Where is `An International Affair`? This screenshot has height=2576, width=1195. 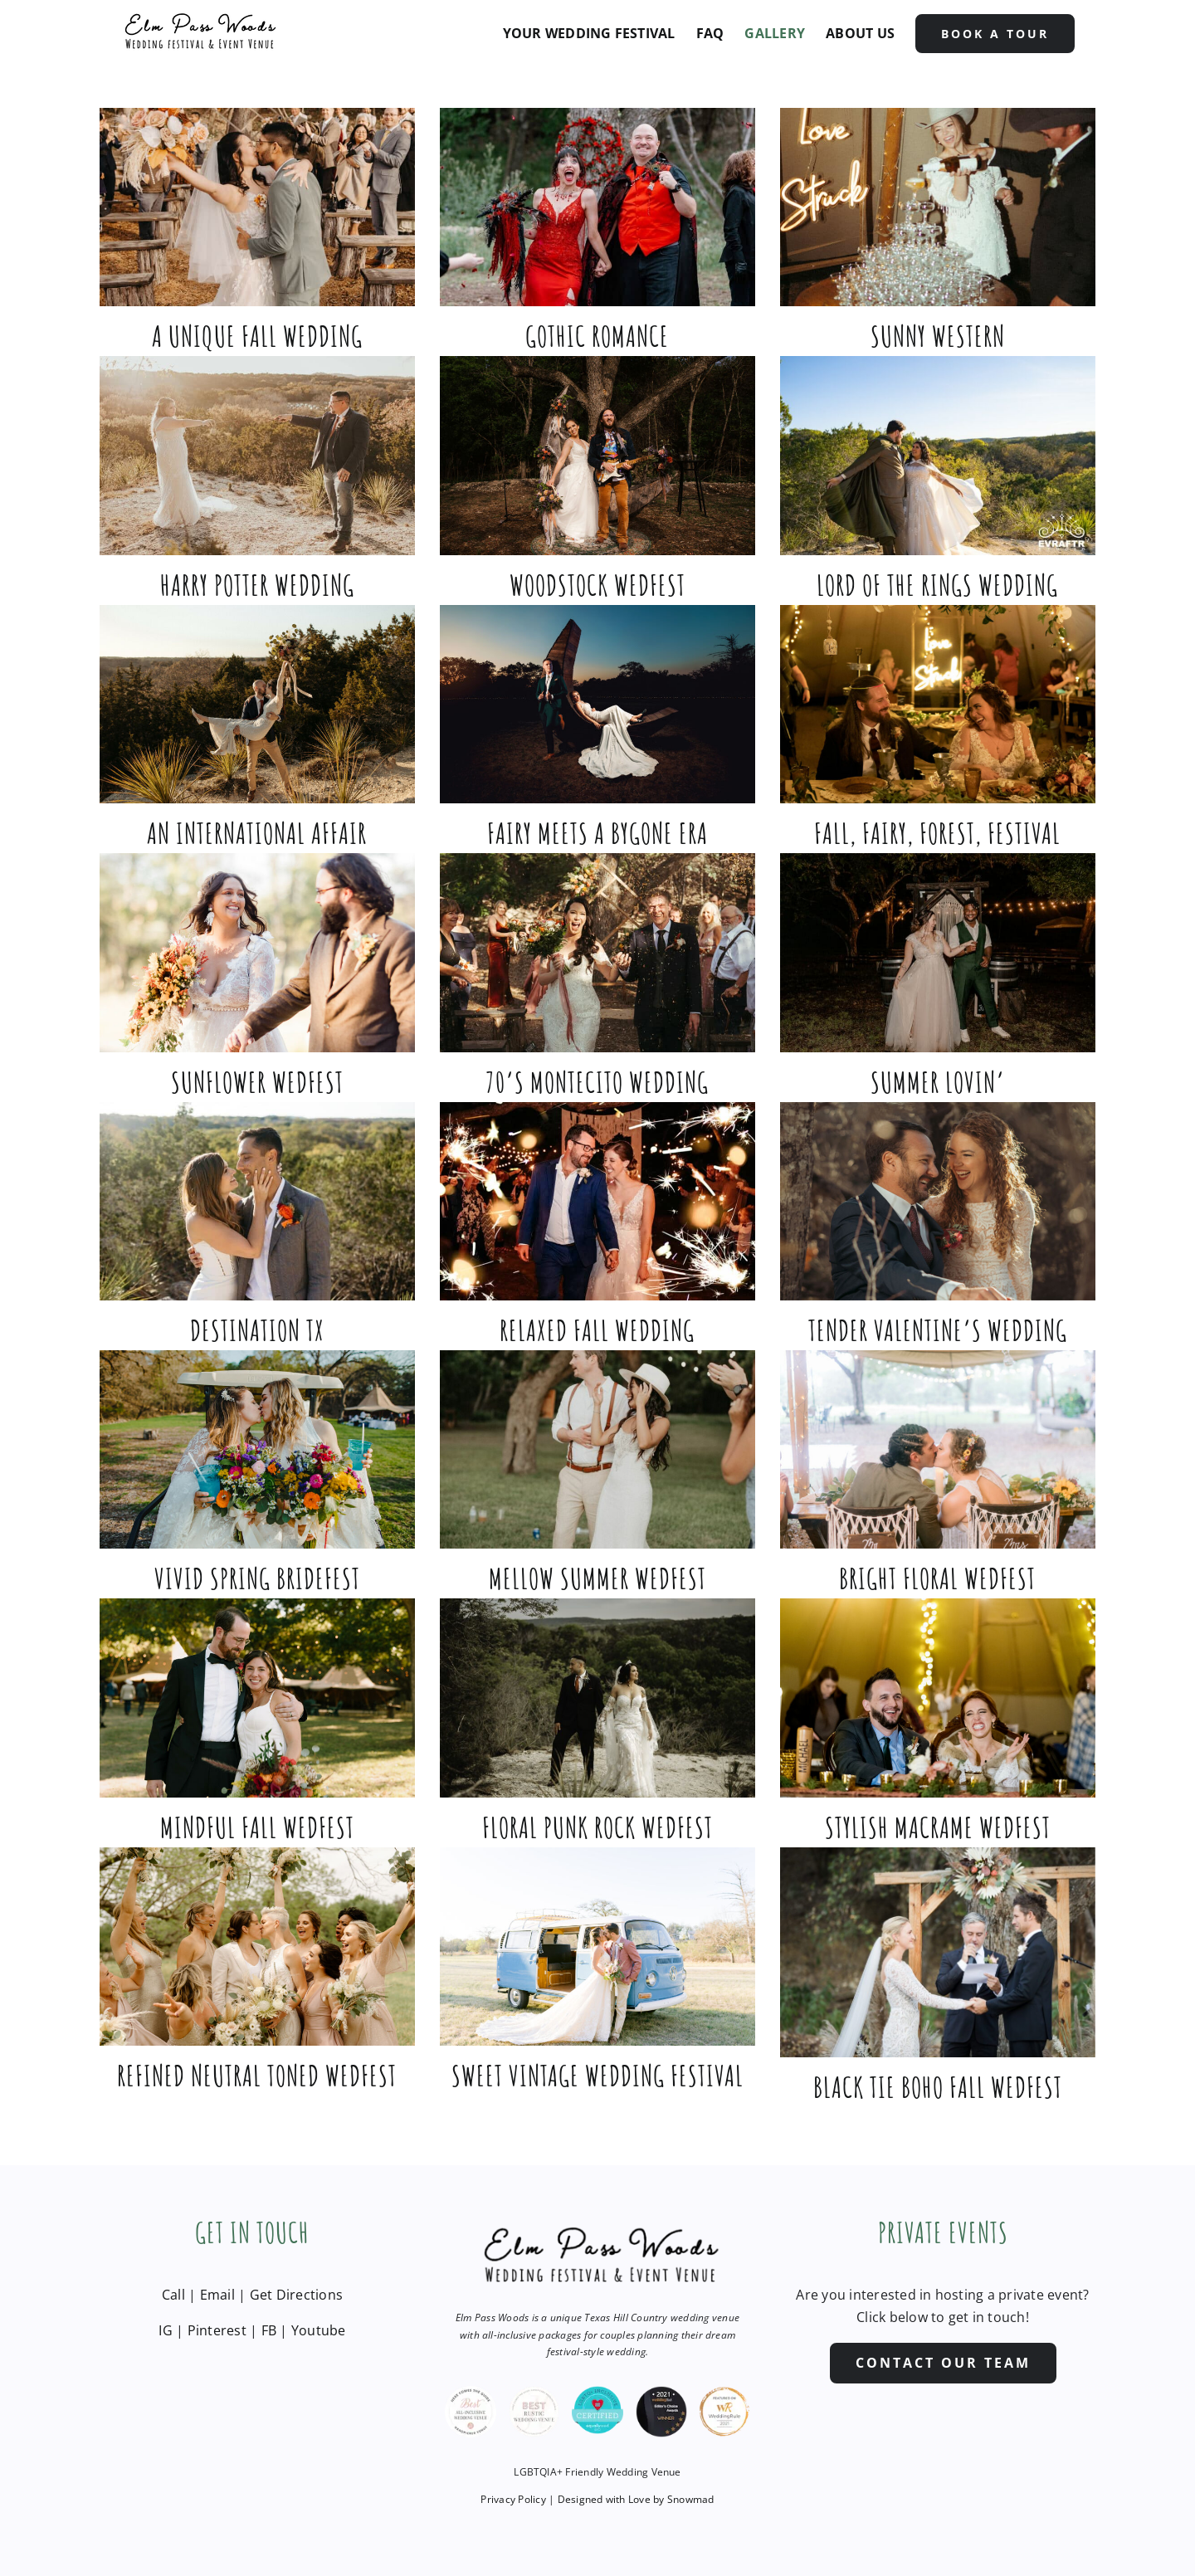 An International Affair is located at coordinates (257, 832).